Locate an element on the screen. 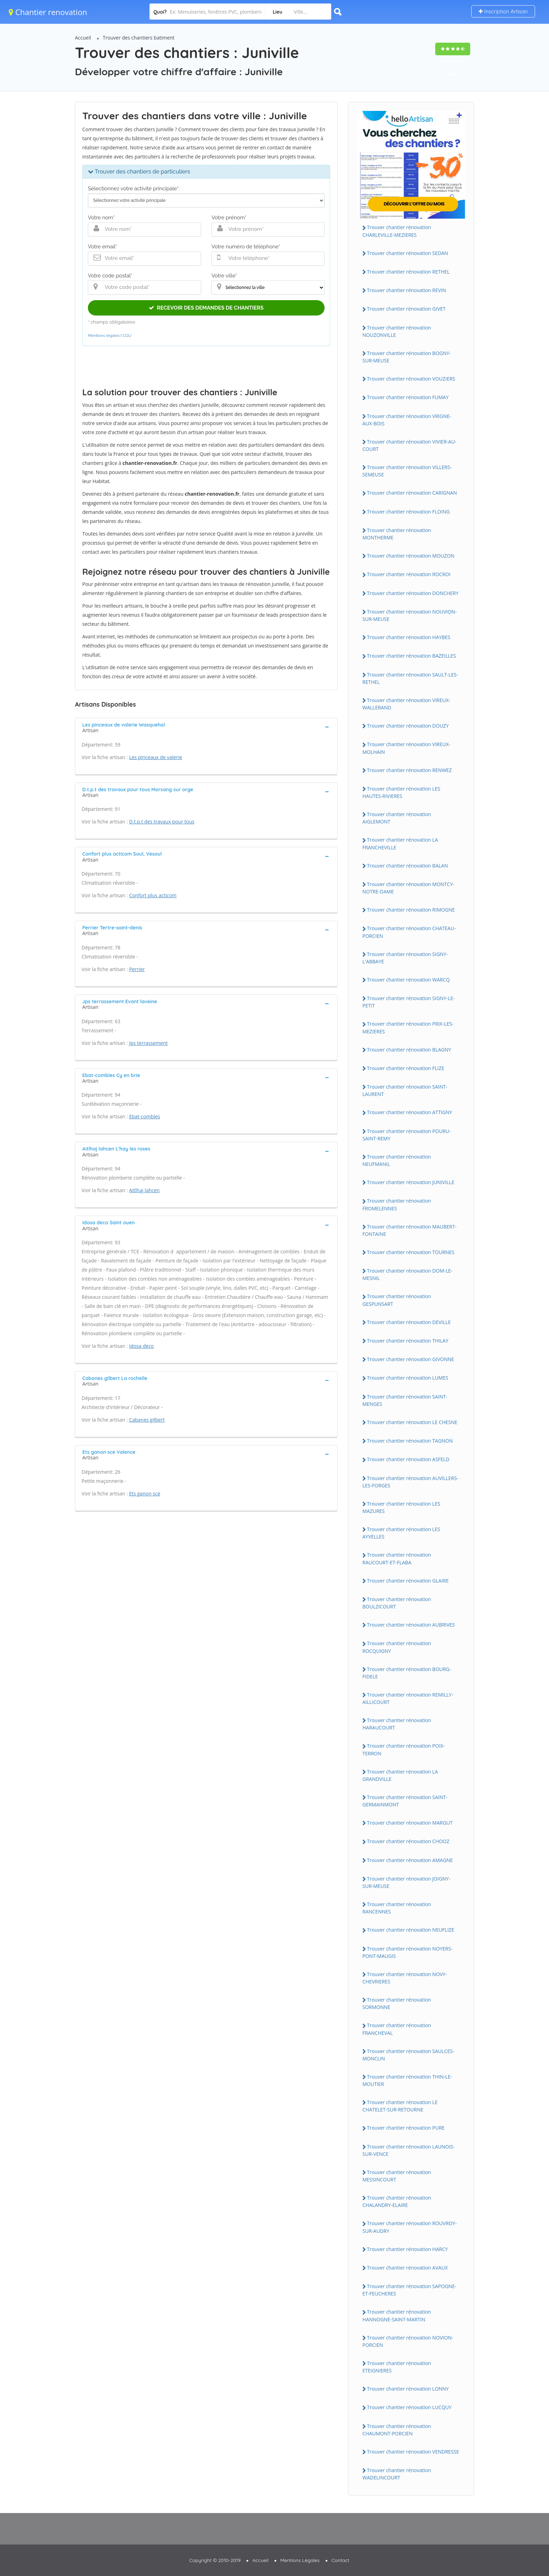 This screenshot has height=2576, width=549. Trouver chantier rénovation NOVY-CHEVRIERES is located at coordinates (404, 1978).